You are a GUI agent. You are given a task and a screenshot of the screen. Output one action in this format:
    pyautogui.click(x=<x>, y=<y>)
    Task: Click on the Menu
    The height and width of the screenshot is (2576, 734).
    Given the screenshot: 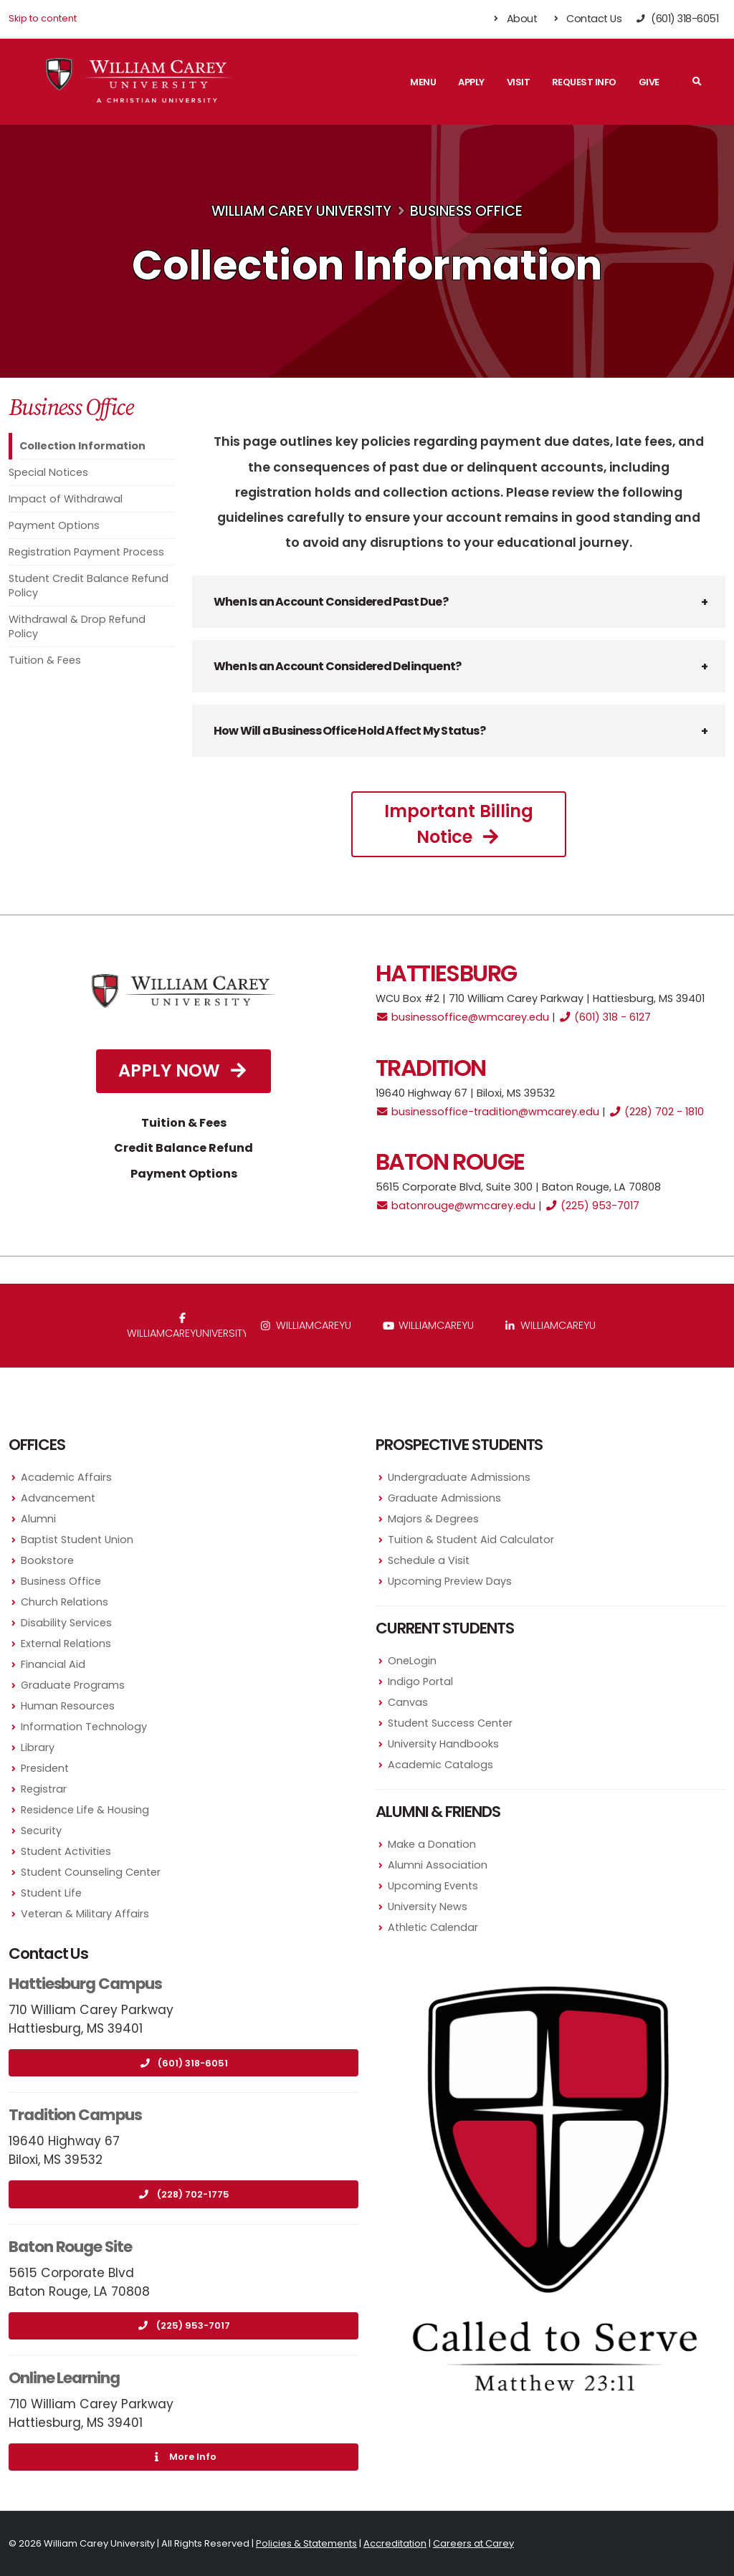 What is the action you would take?
    pyautogui.click(x=423, y=82)
    